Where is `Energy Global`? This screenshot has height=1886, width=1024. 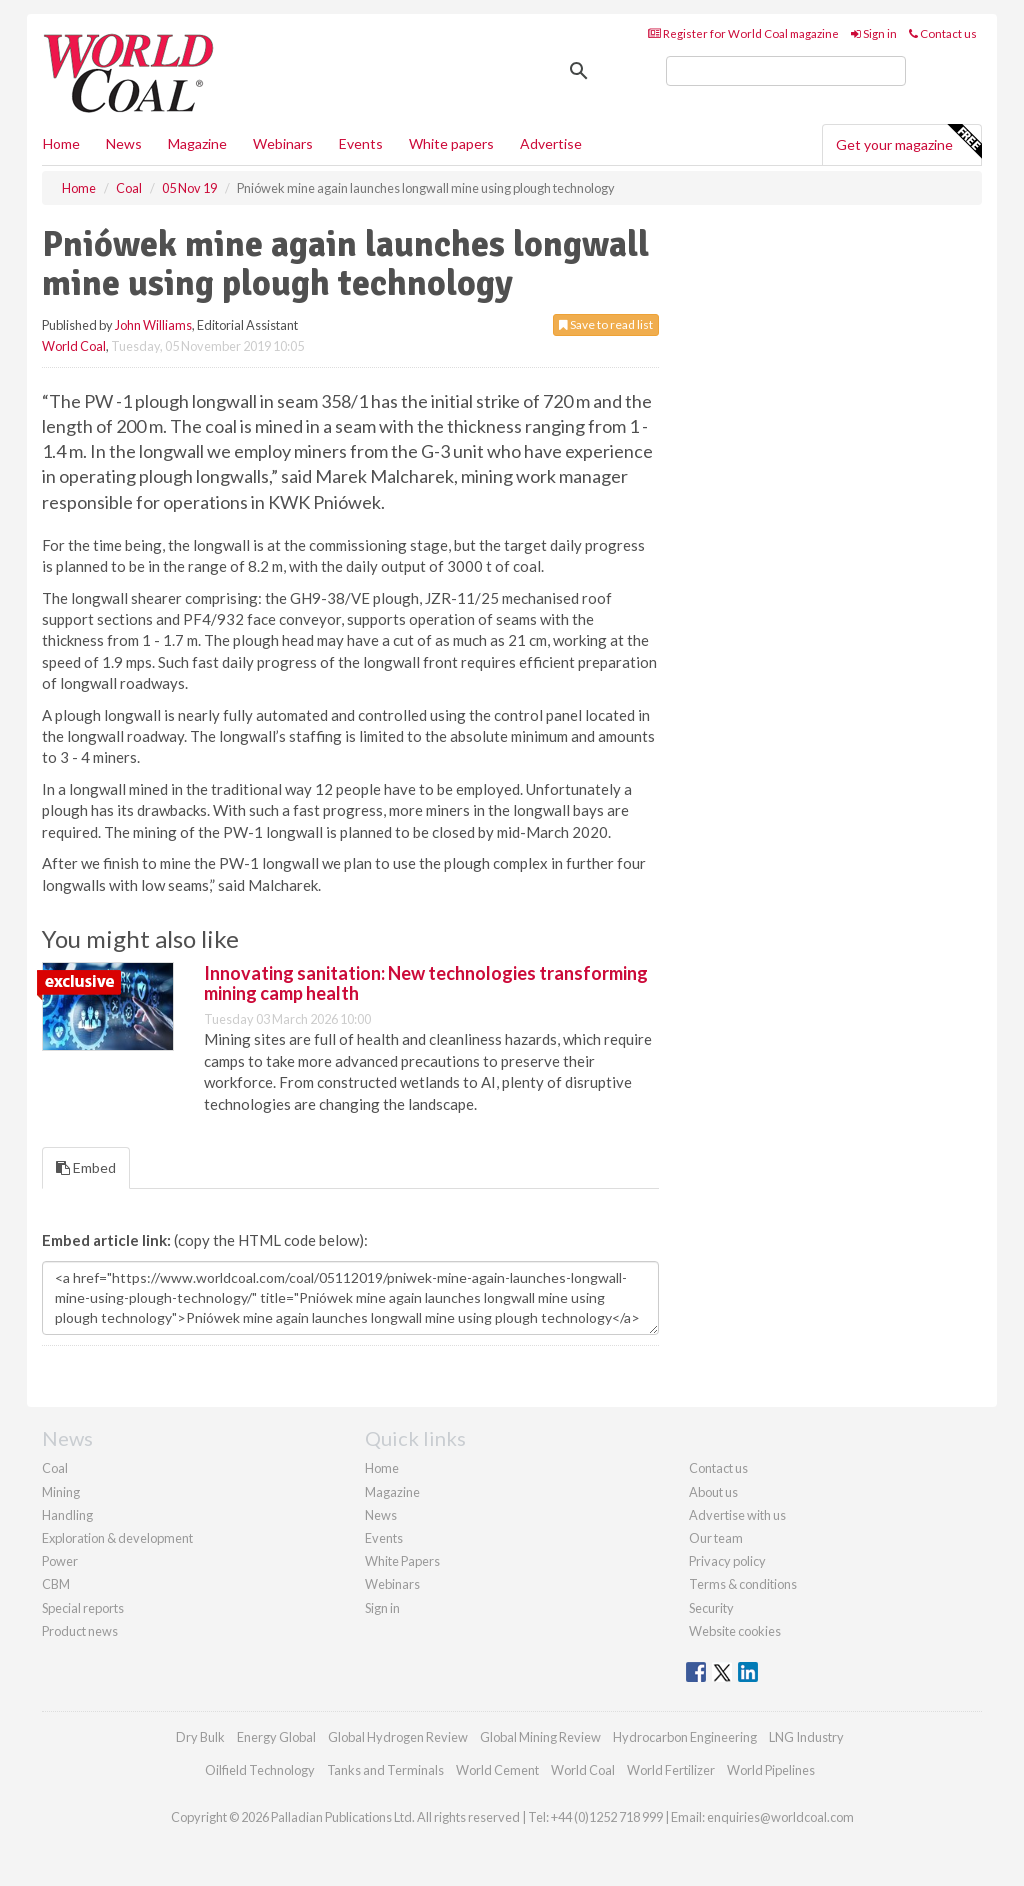 Energy Global is located at coordinates (276, 1737).